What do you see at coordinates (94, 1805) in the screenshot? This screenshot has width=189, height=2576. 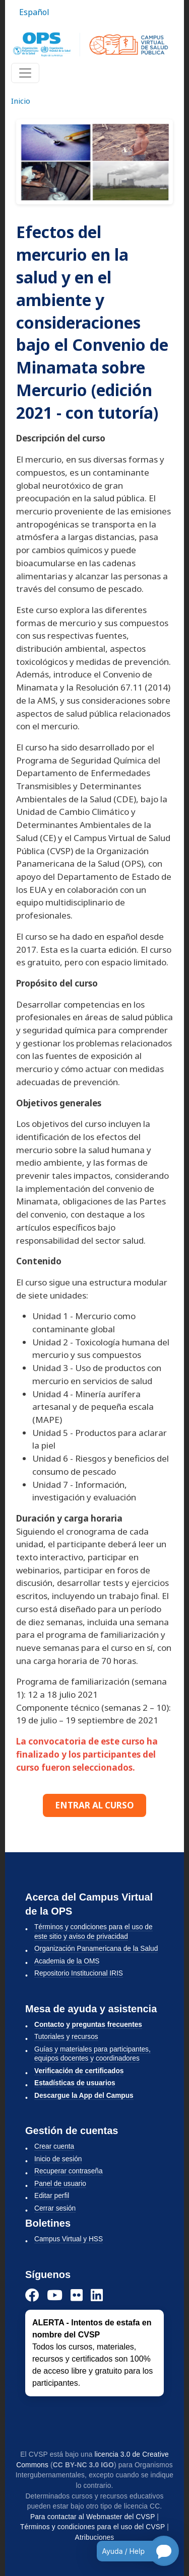 I see `ENTRAR AL CURSO` at bounding box center [94, 1805].